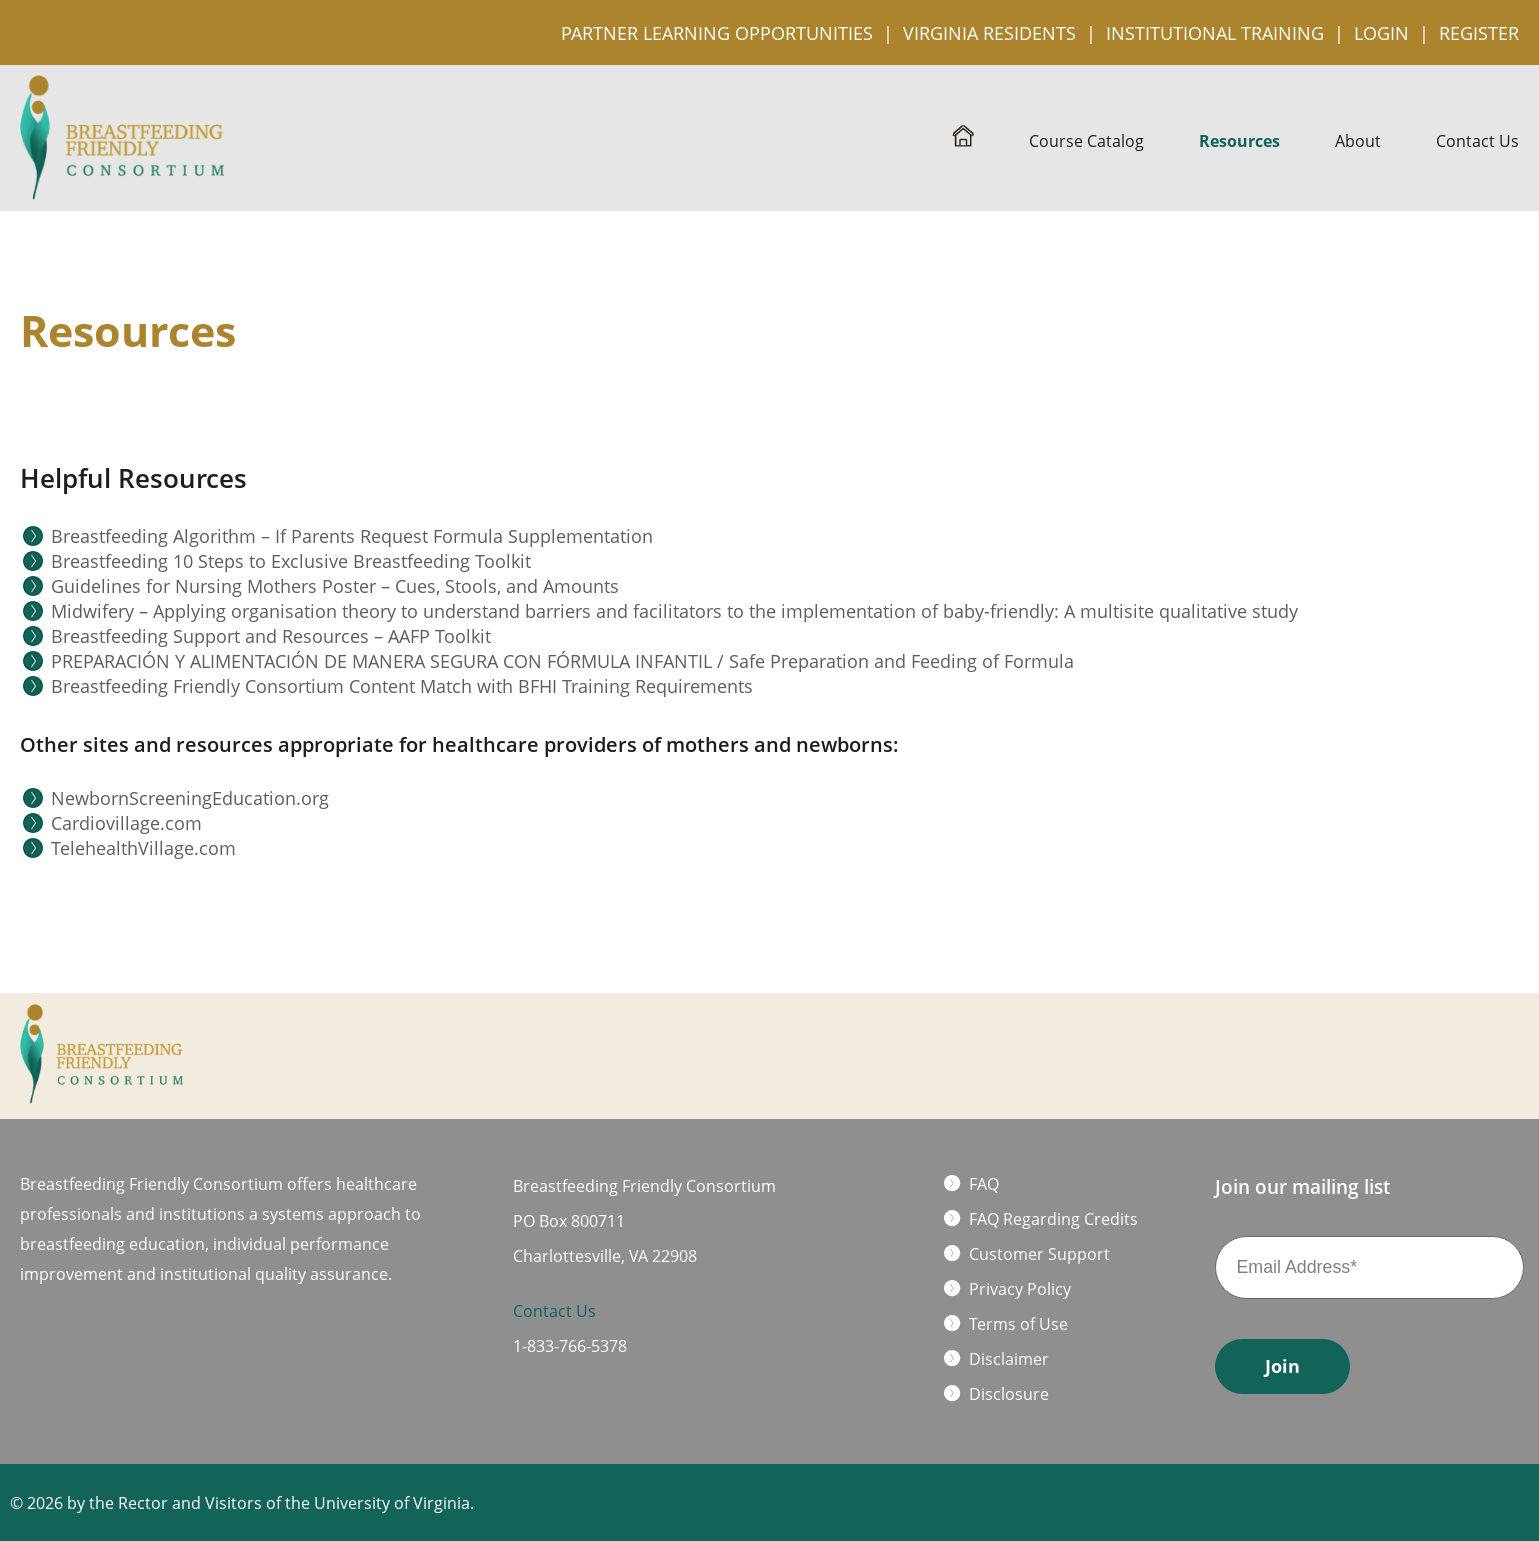  Describe the element at coordinates (271, 636) in the screenshot. I see `Breastfeeding Support and Resources – AAFP Toolkit` at that location.